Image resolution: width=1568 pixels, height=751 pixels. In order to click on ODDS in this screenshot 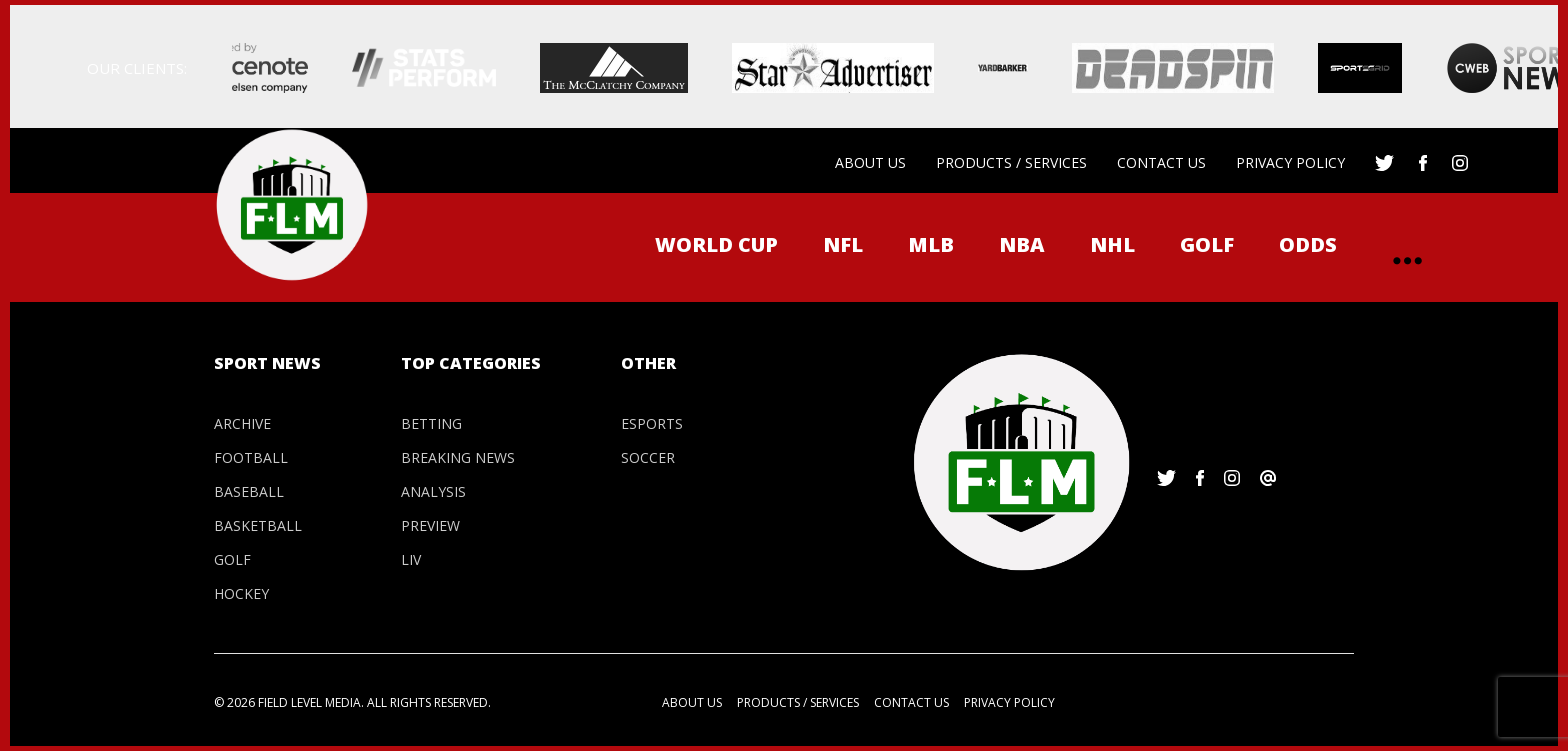, I will do `click(1308, 244)`.